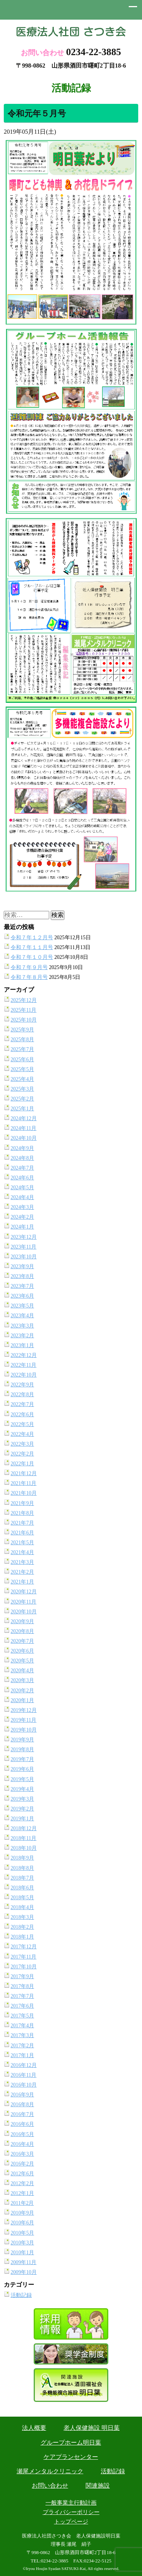  Describe the element at coordinates (22, 2114) in the screenshot. I see `2016年7月` at that location.